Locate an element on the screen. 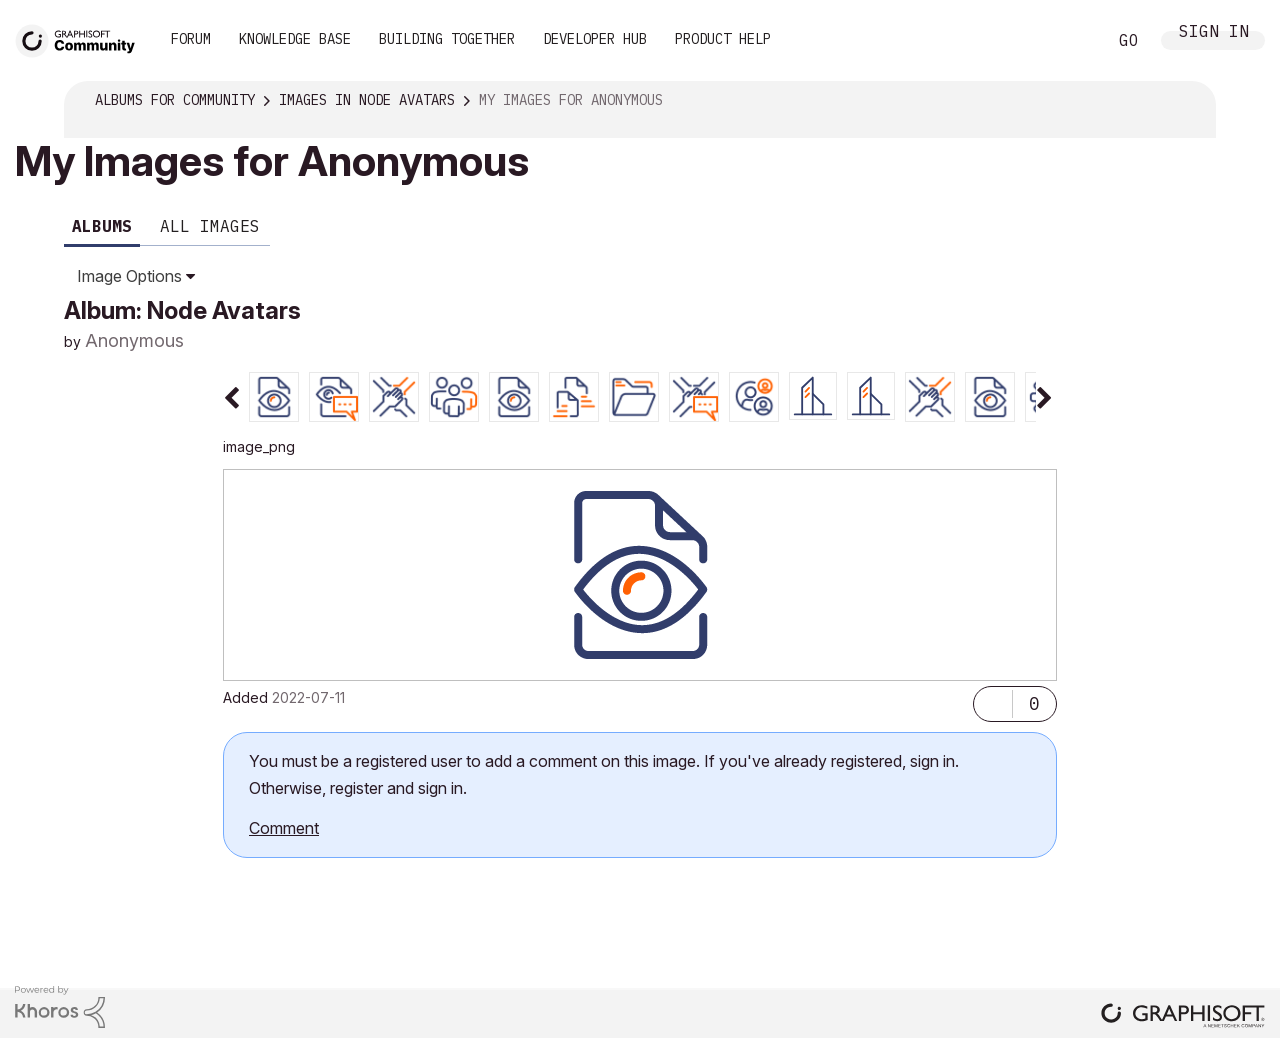 The height and width of the screenshot is (1038, 1280). Albums [tab] is located at coordinates (102, 226).